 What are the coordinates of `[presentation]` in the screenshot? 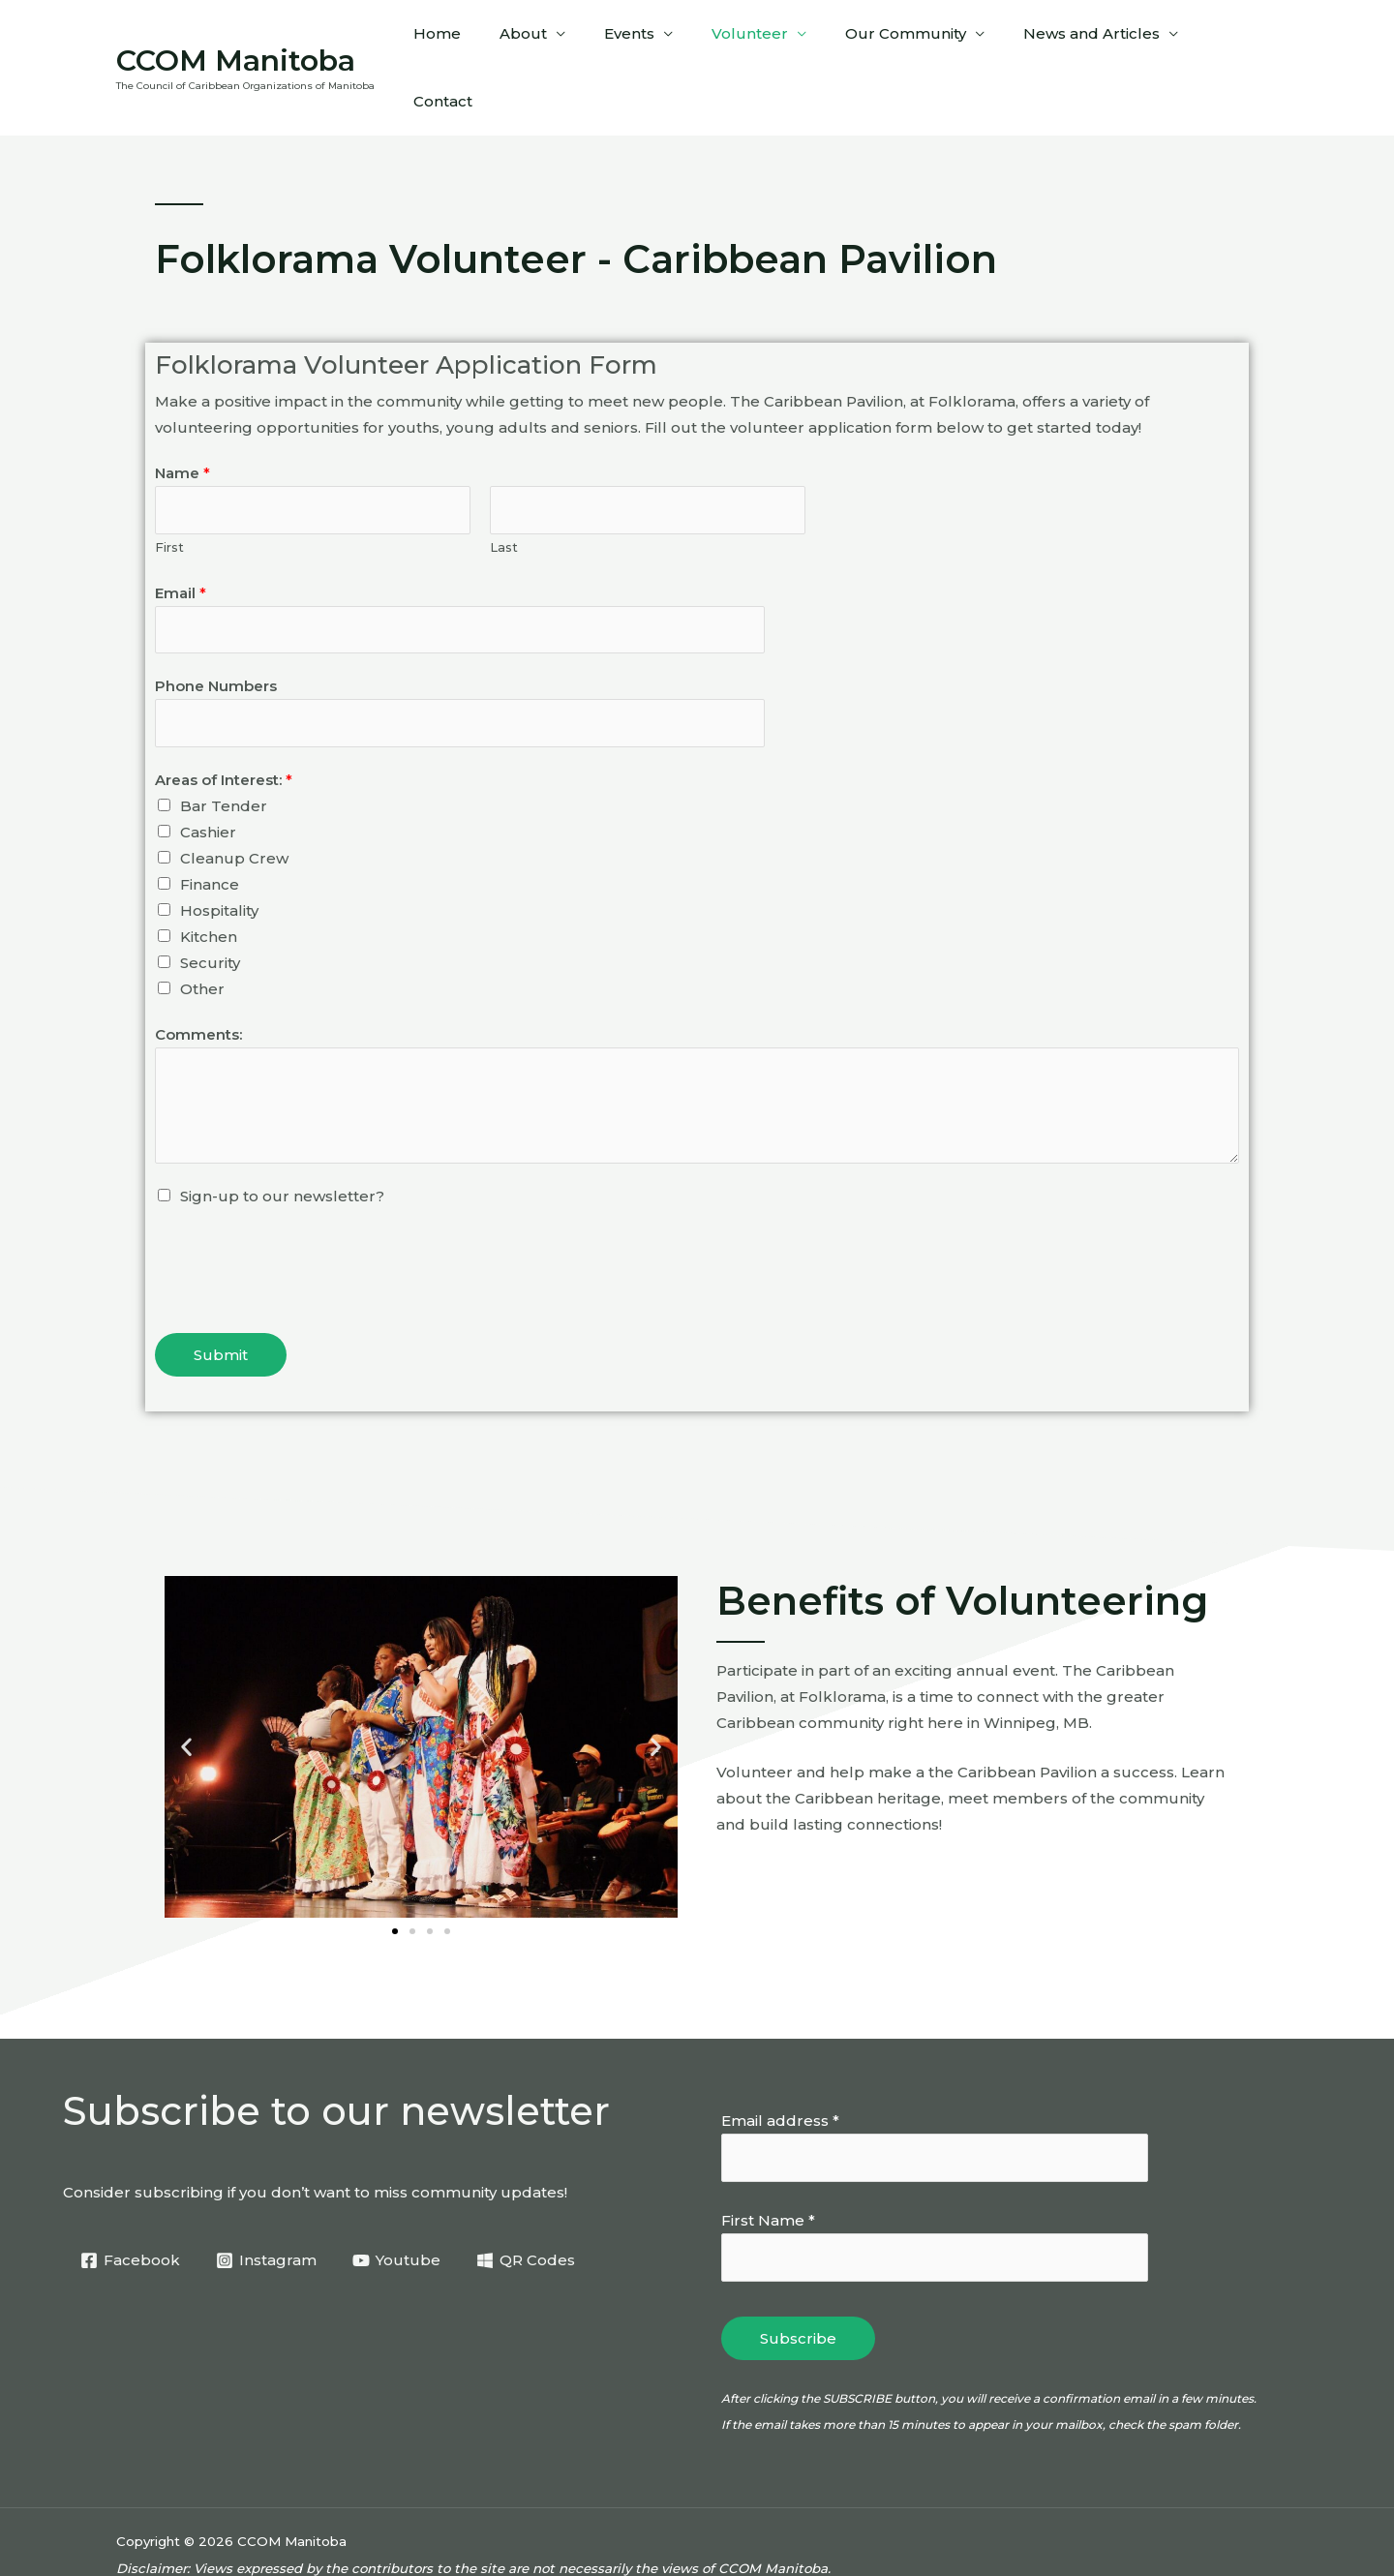 It's located at (302, 1215).